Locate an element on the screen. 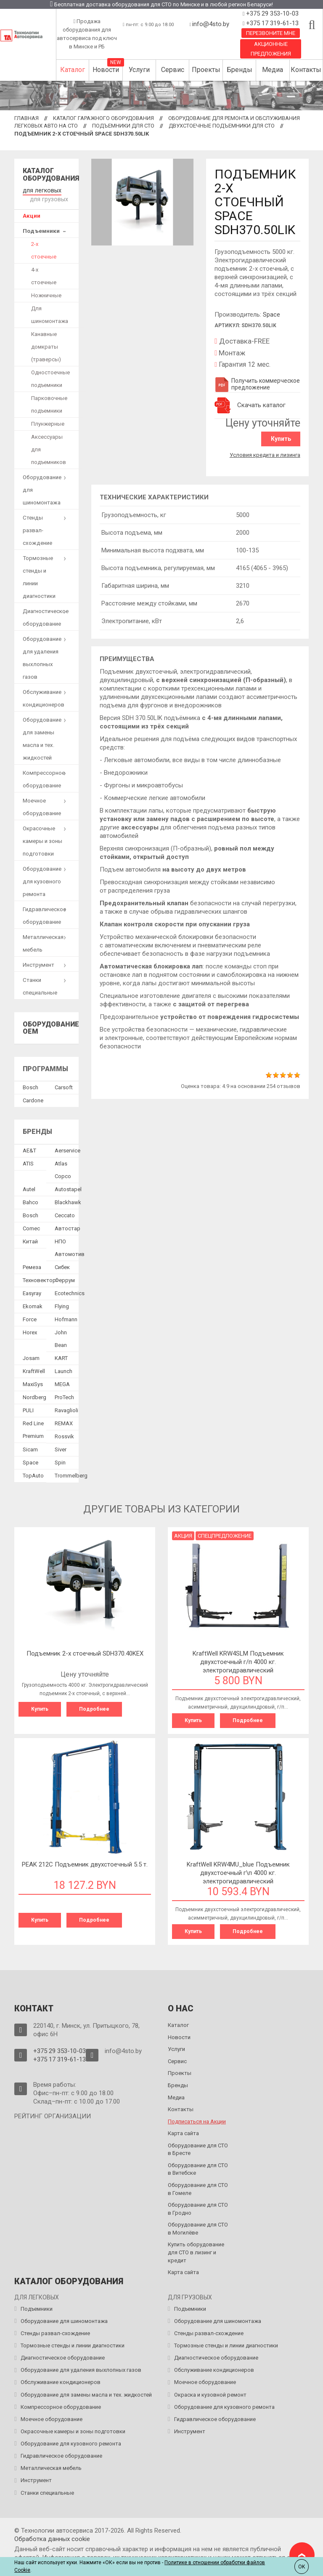  Autel is located at coordinates (29, 1187).